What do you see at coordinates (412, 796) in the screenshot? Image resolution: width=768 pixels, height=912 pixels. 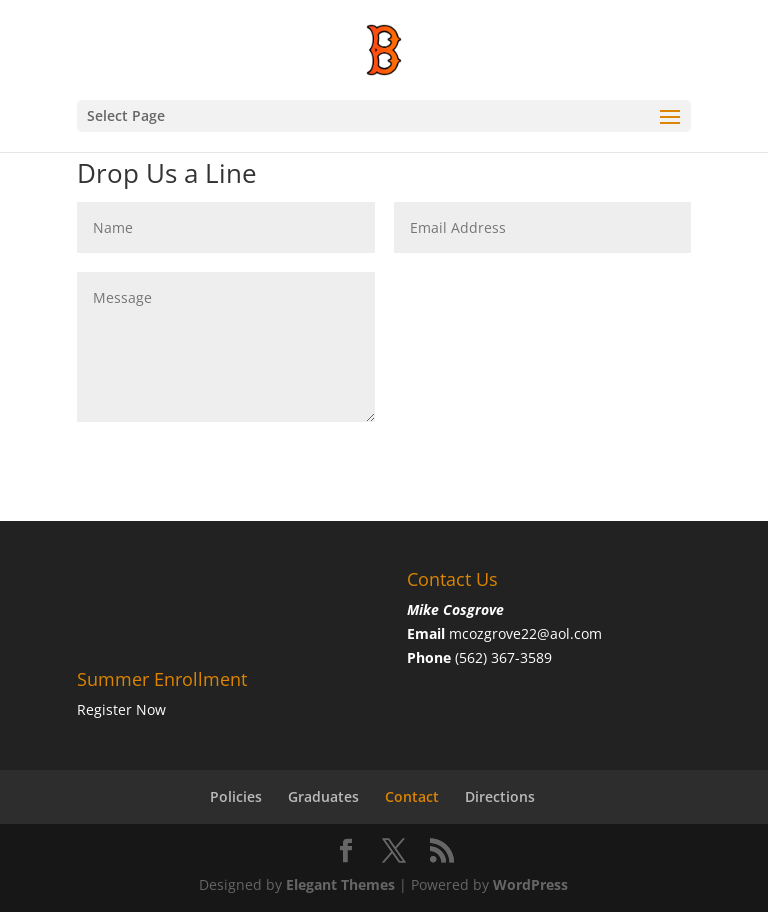 I see `Contact` at bounding box center [412, 796].